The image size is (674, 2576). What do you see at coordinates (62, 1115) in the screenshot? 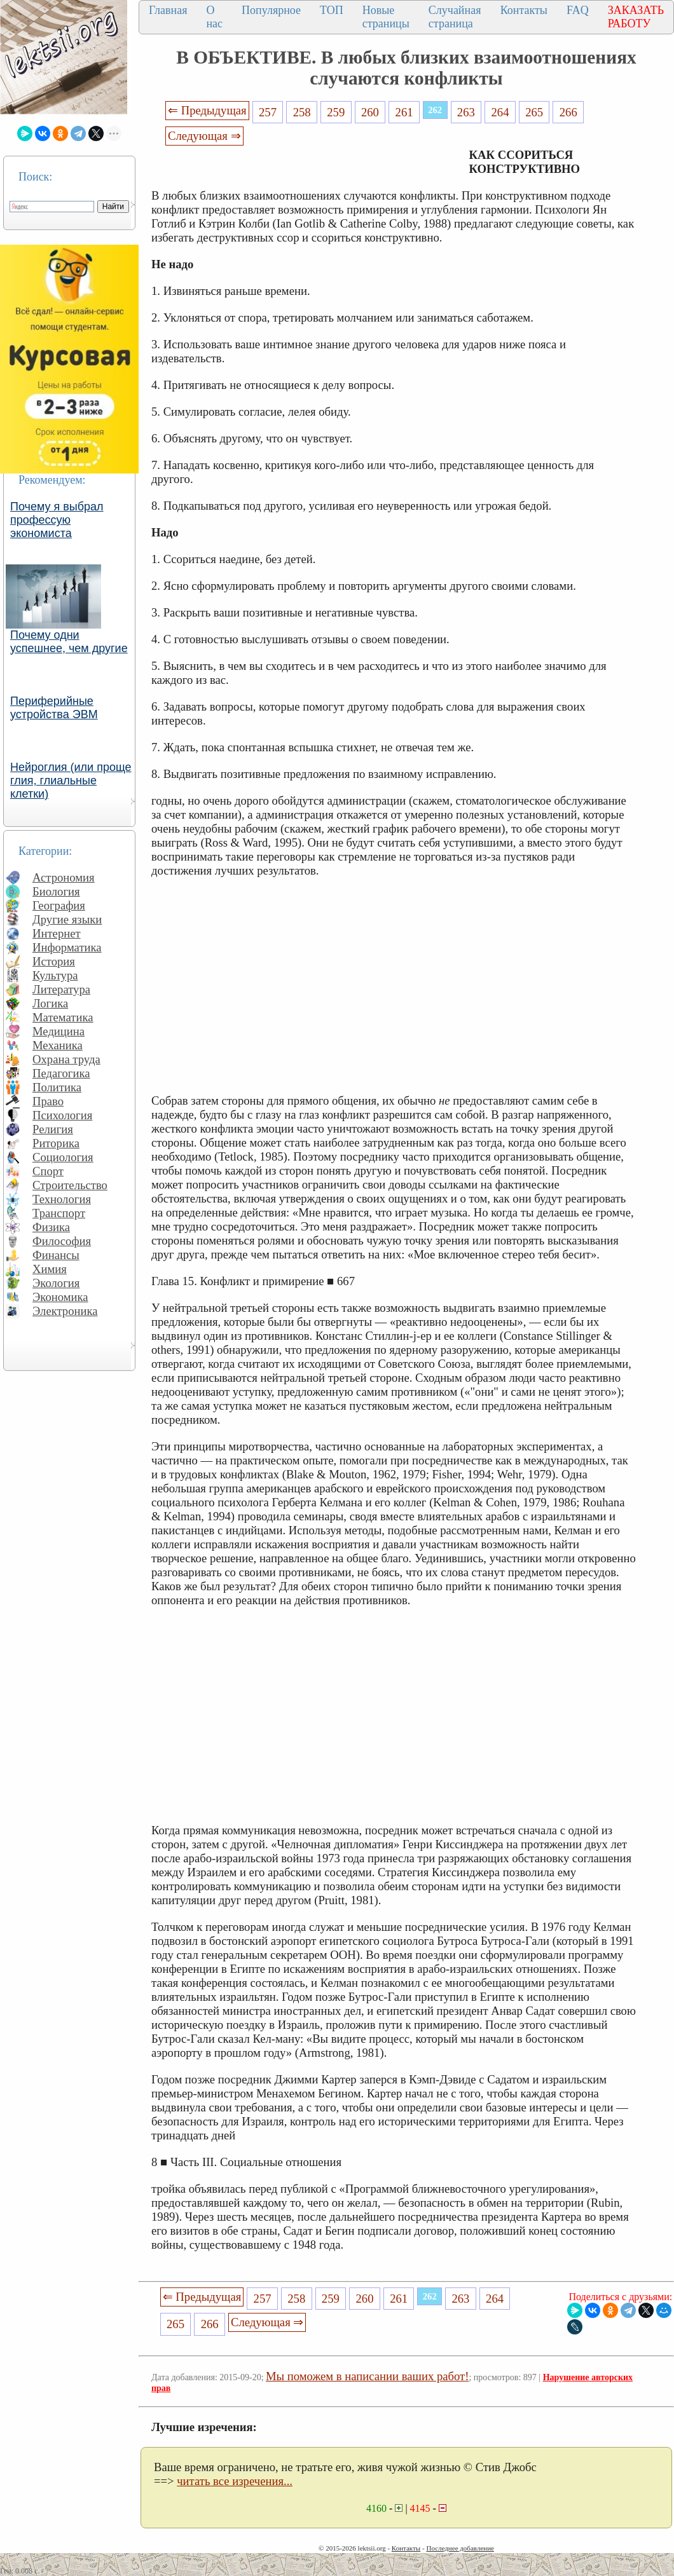
I see `Психология` at bounding box center [62, 1115].